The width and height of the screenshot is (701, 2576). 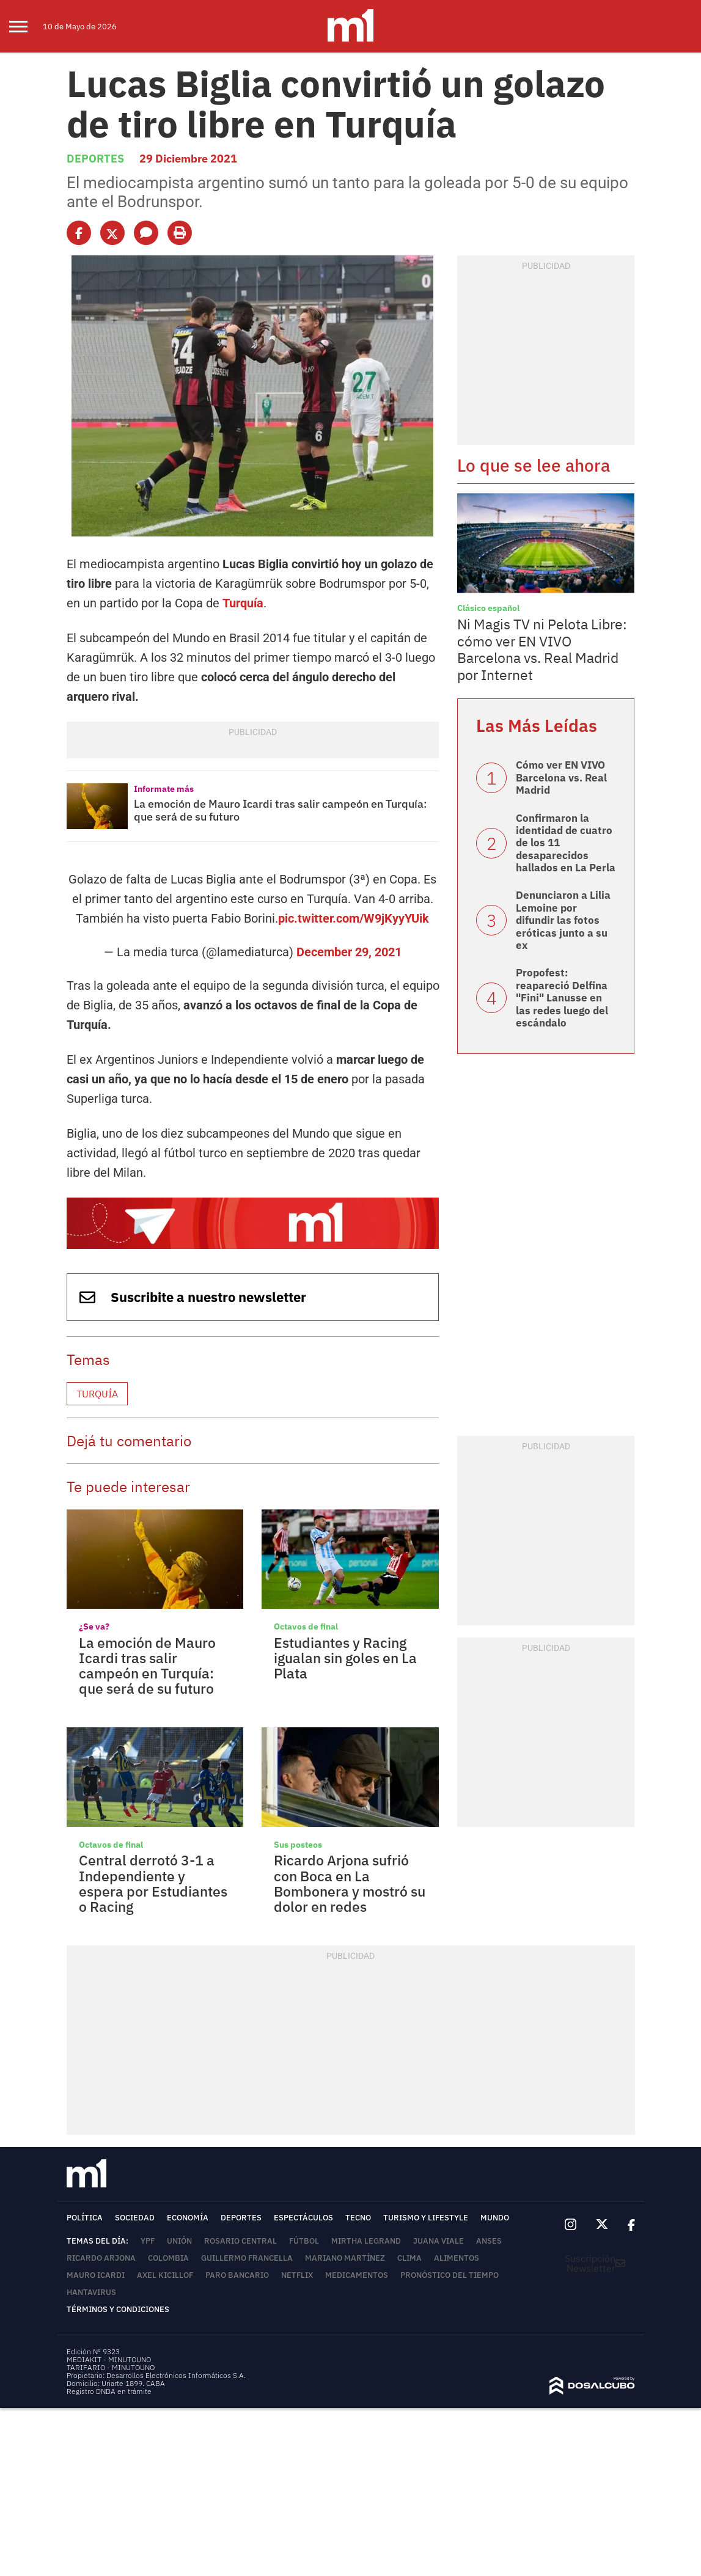 I want to click on Guillermo Francella, so click(x=247, y=2246).